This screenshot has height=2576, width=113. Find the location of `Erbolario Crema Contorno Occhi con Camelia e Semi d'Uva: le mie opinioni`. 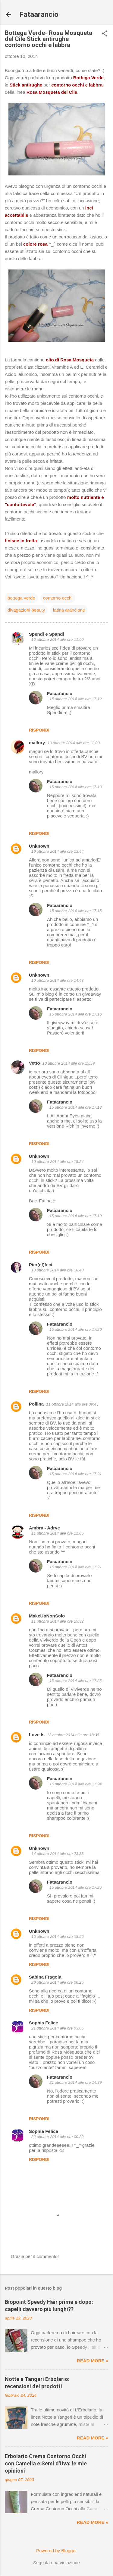

Erbolario Crema Contorno Occhi con Camelia e Semi d'Uva: le mie opinioni is located at coordinates (46, 2463).